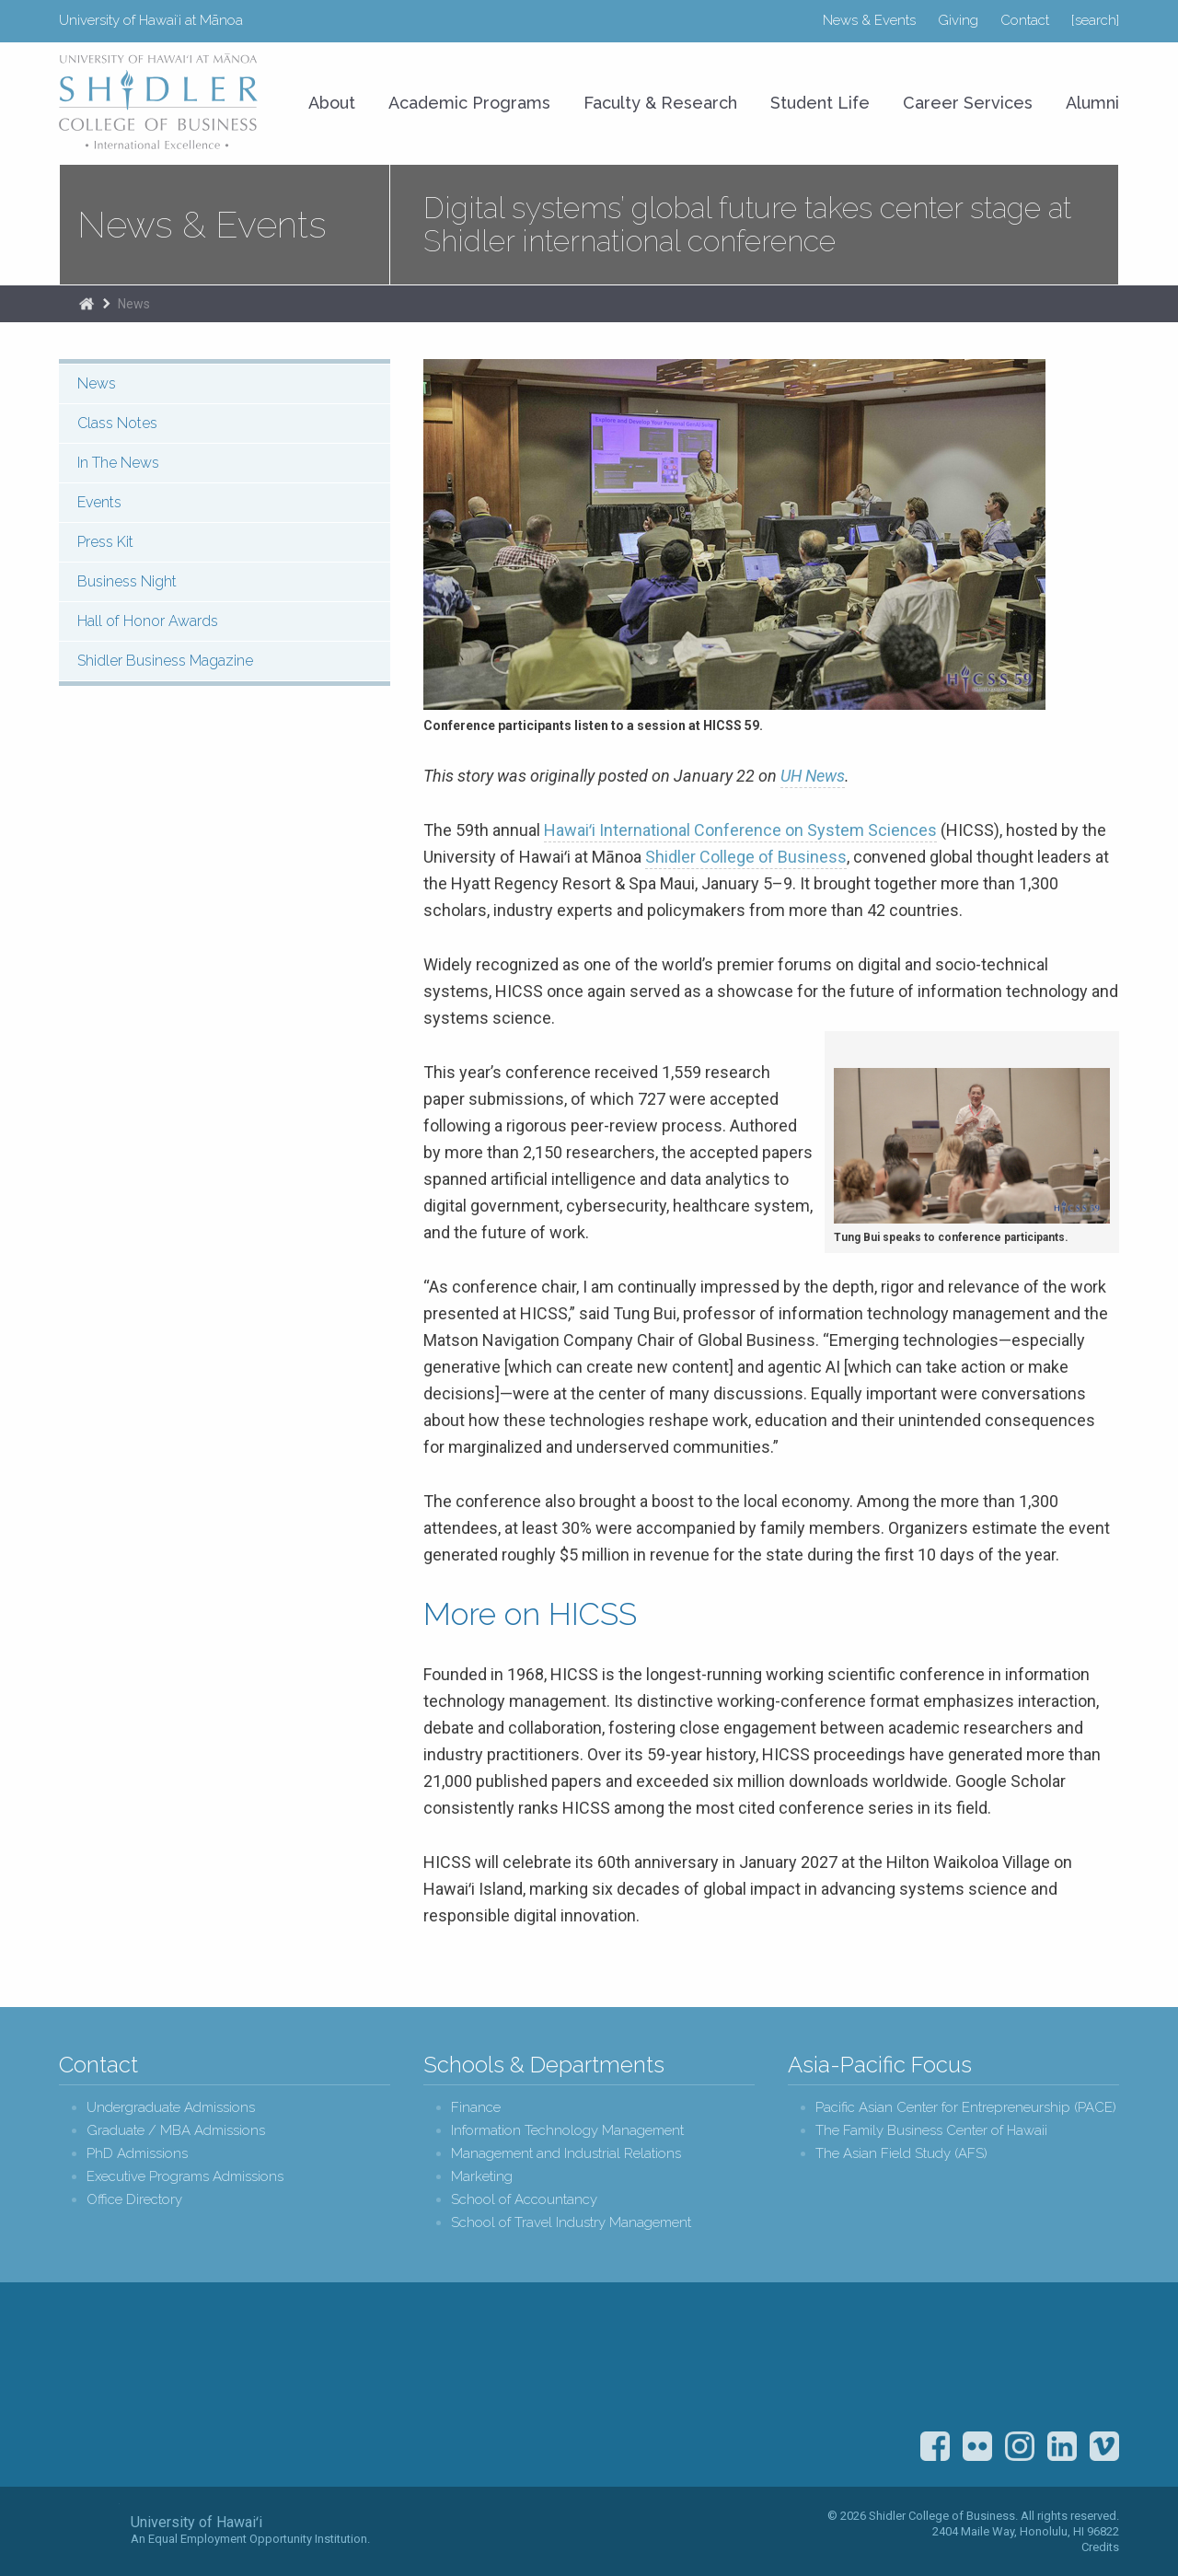 The image size is (1178, 2576). Describe the element at coordinates (331, 102) in the screenshot. I see `About` at that location.